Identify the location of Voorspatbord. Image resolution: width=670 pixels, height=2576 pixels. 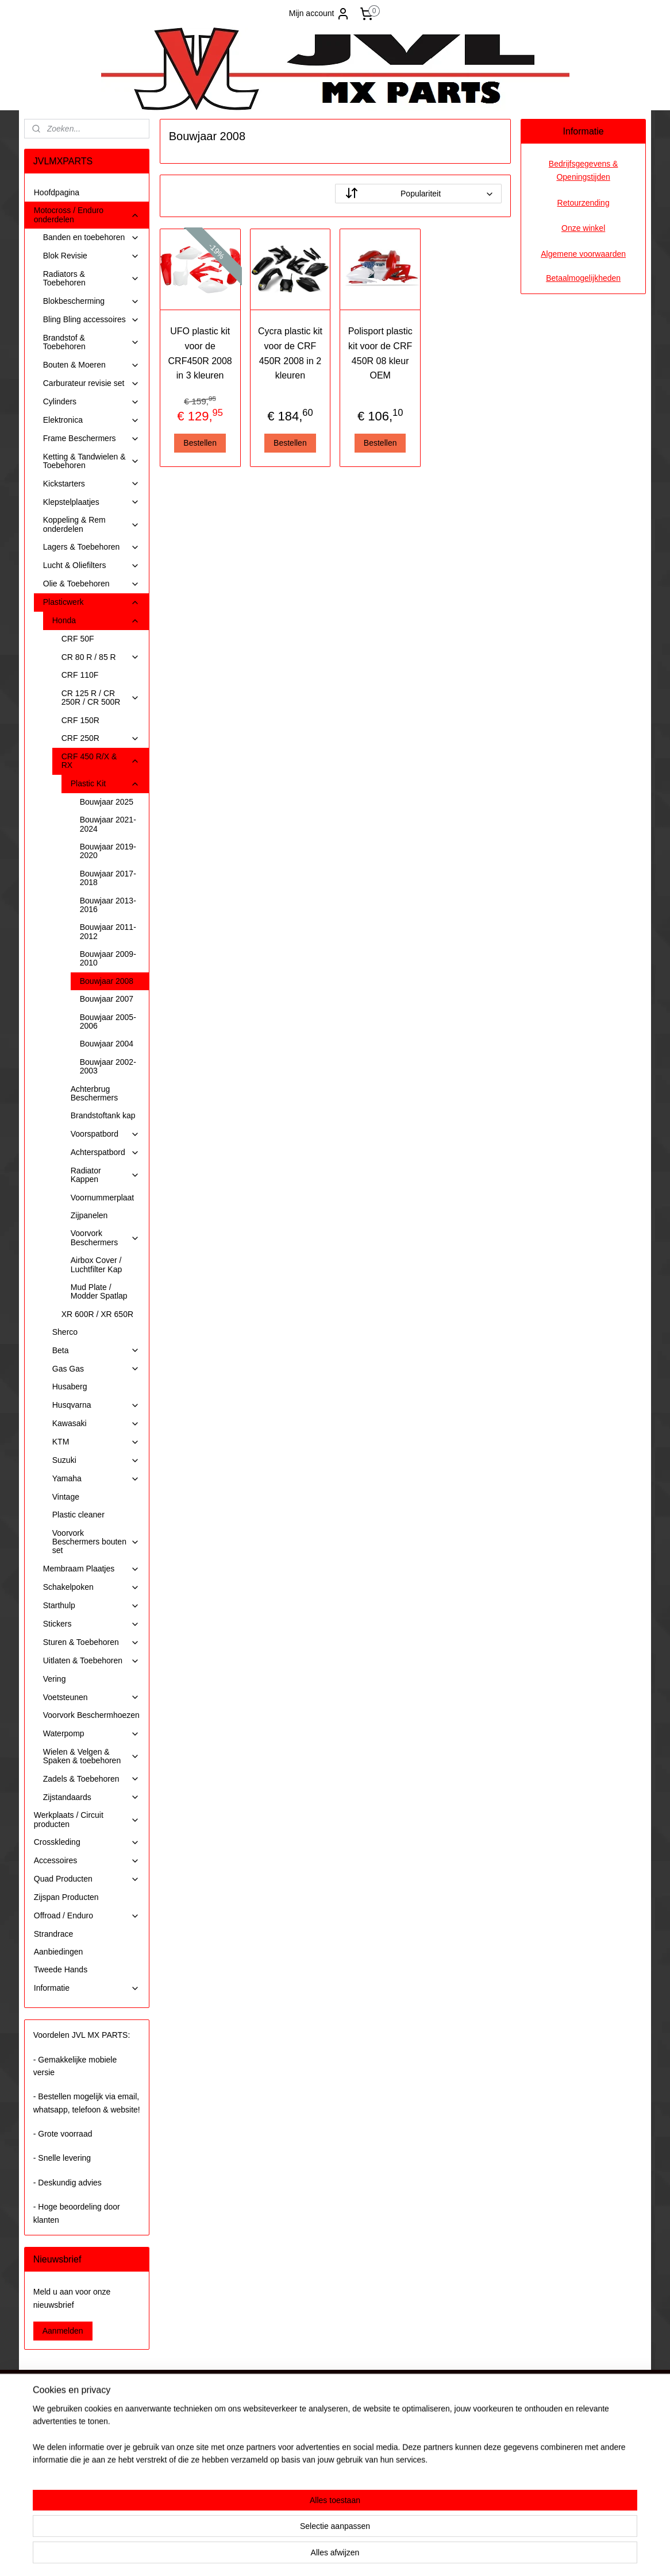
(105, 1134).